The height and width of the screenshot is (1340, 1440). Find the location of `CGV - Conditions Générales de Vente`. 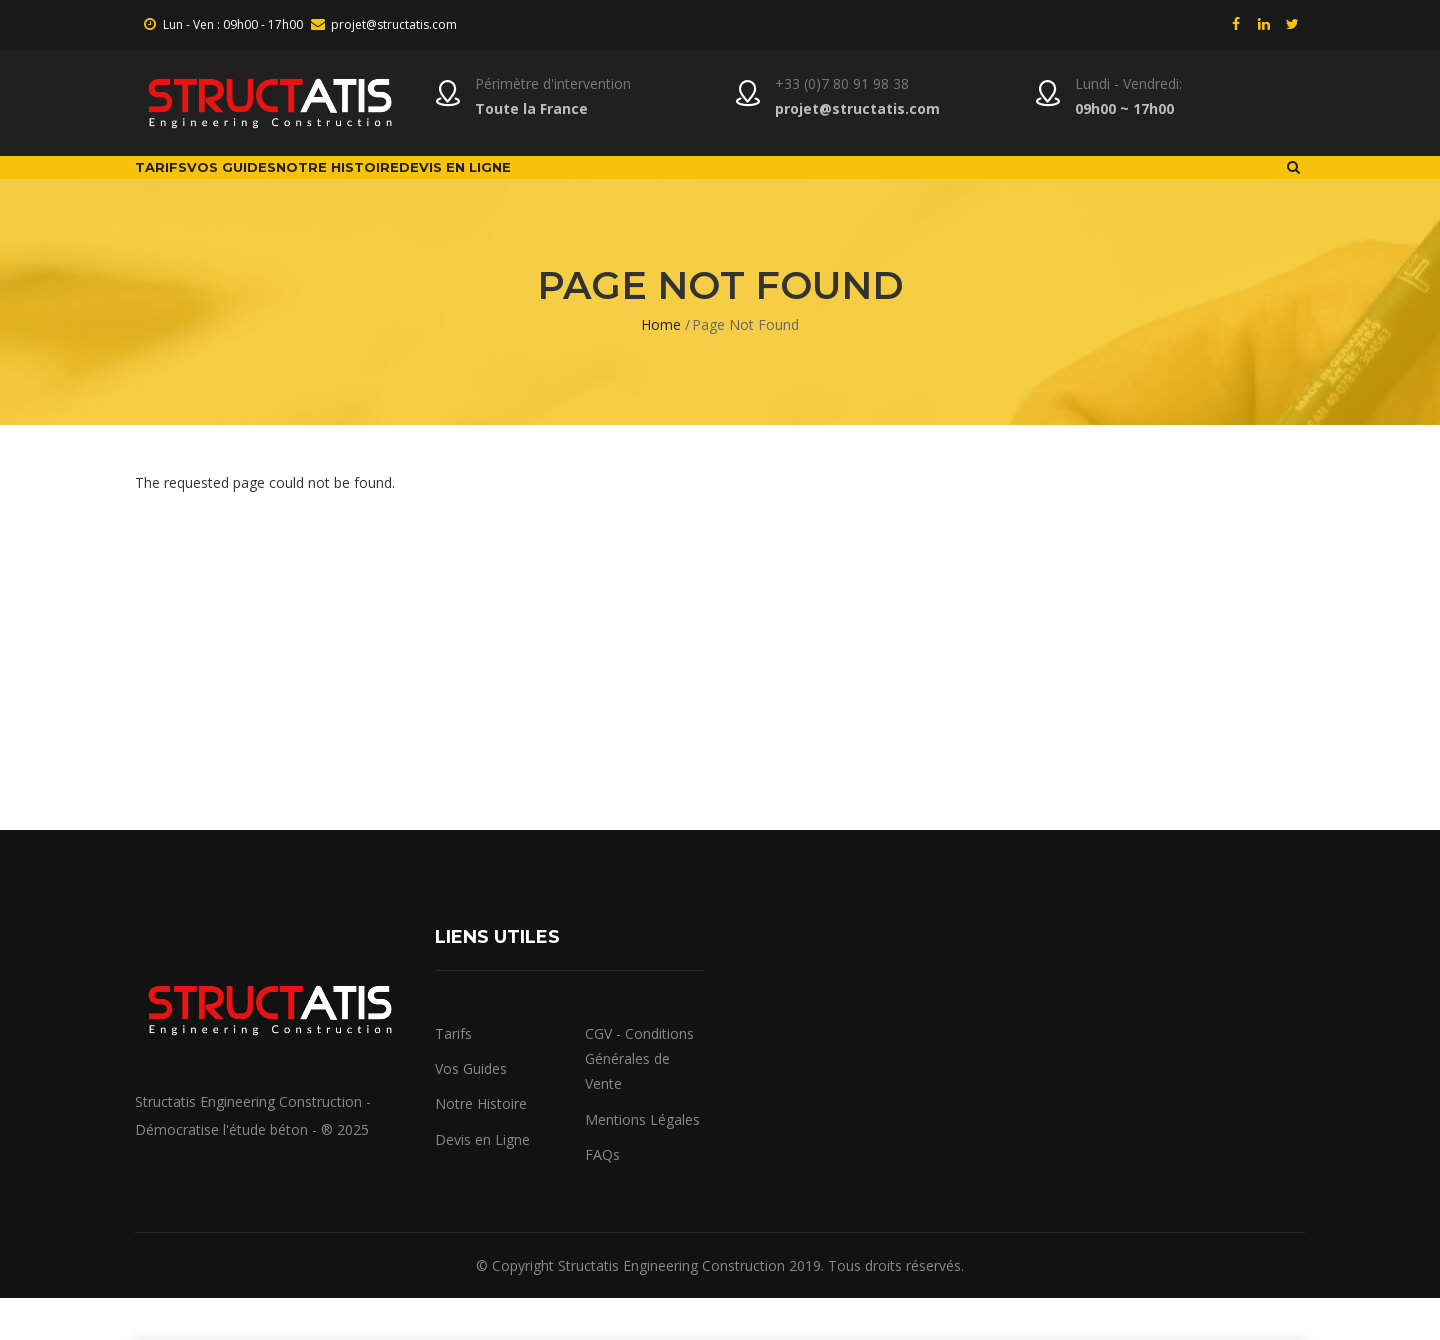

CGV - Conditions Générales de Vente is located at coordinates (639, 1100).